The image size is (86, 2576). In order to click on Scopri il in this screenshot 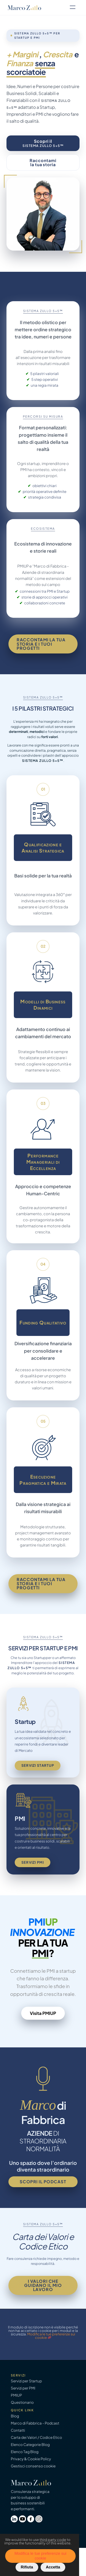, I will do `click(43, 143)`.